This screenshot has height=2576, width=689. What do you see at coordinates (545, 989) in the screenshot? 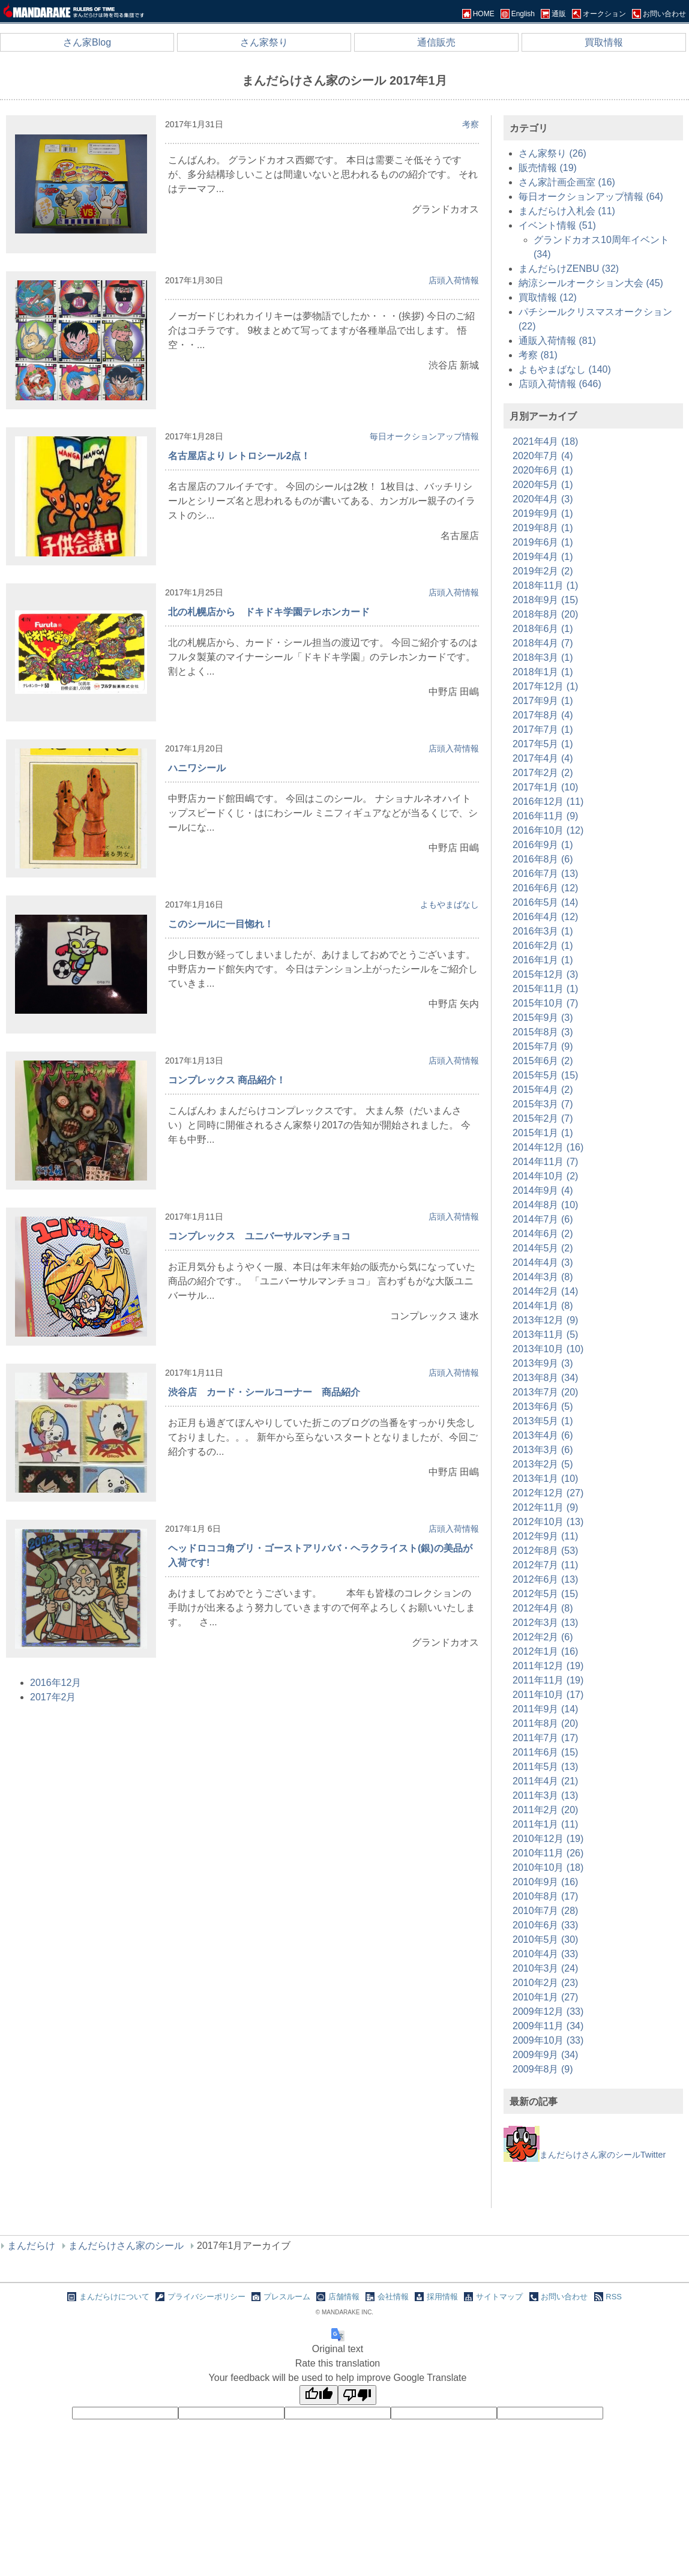
I see `2015年11月 (1)` at bounding box center [545, 989].